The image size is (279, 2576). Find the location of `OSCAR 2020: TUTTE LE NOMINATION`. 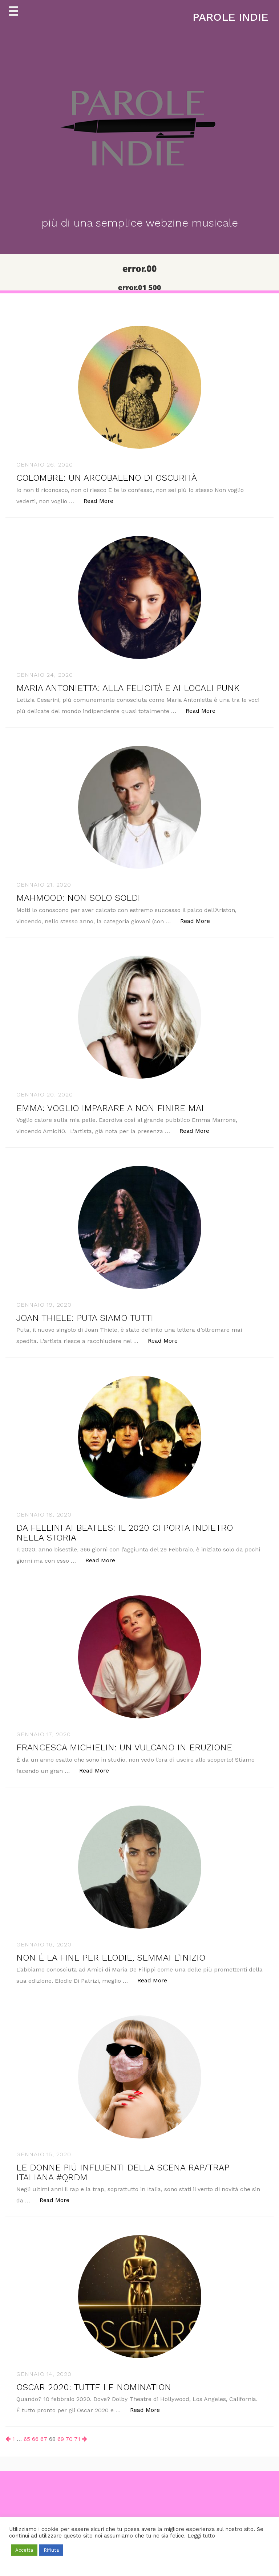

OSCAR 2020: TUTTE LE NOMINATION is located at coordinates (93, 2387).